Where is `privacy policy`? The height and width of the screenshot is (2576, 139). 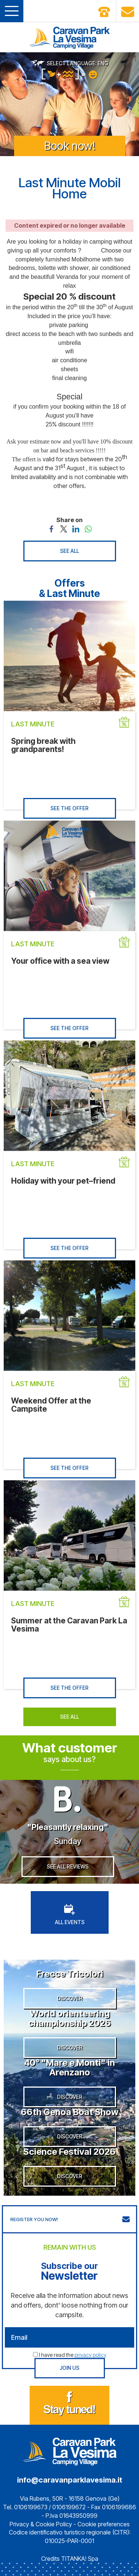 privacy policy is located at coordinates (90, 2355).